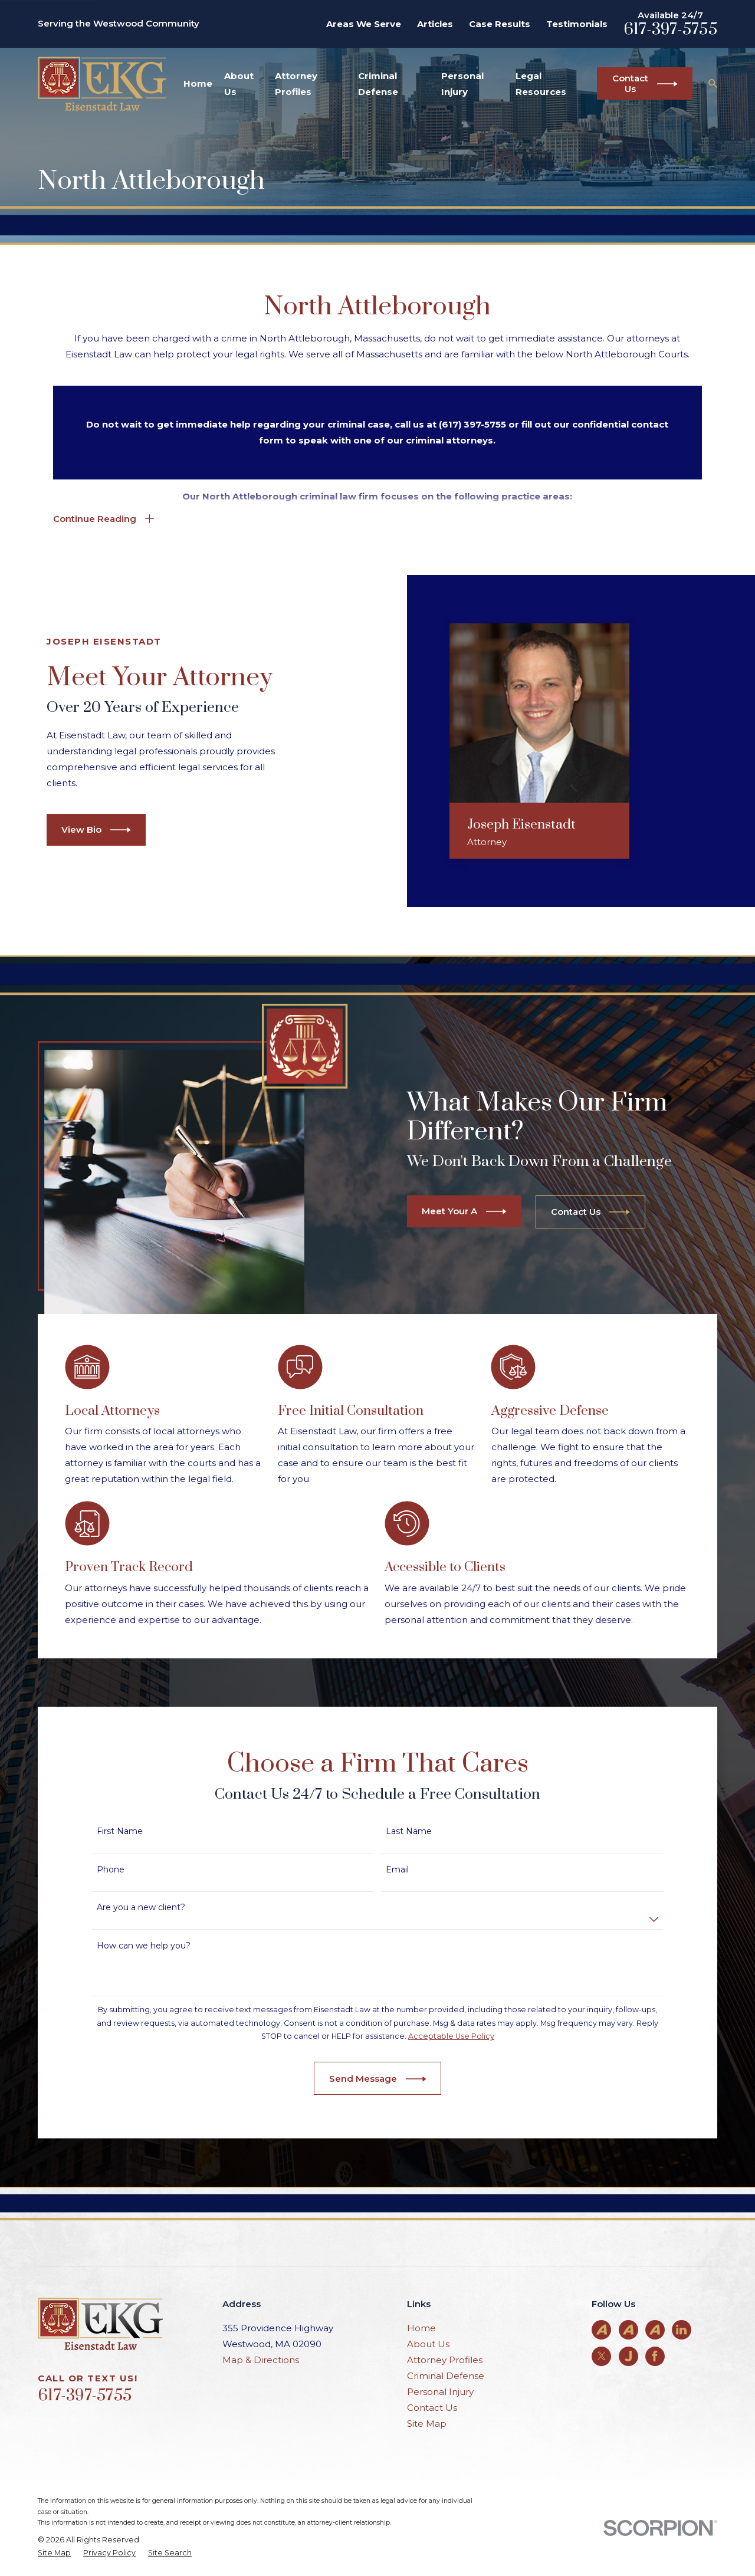  What do you see at coordinates (628, 2356) in the screenshot?
I see `[Justia]` at bounding box center [628, 2356].